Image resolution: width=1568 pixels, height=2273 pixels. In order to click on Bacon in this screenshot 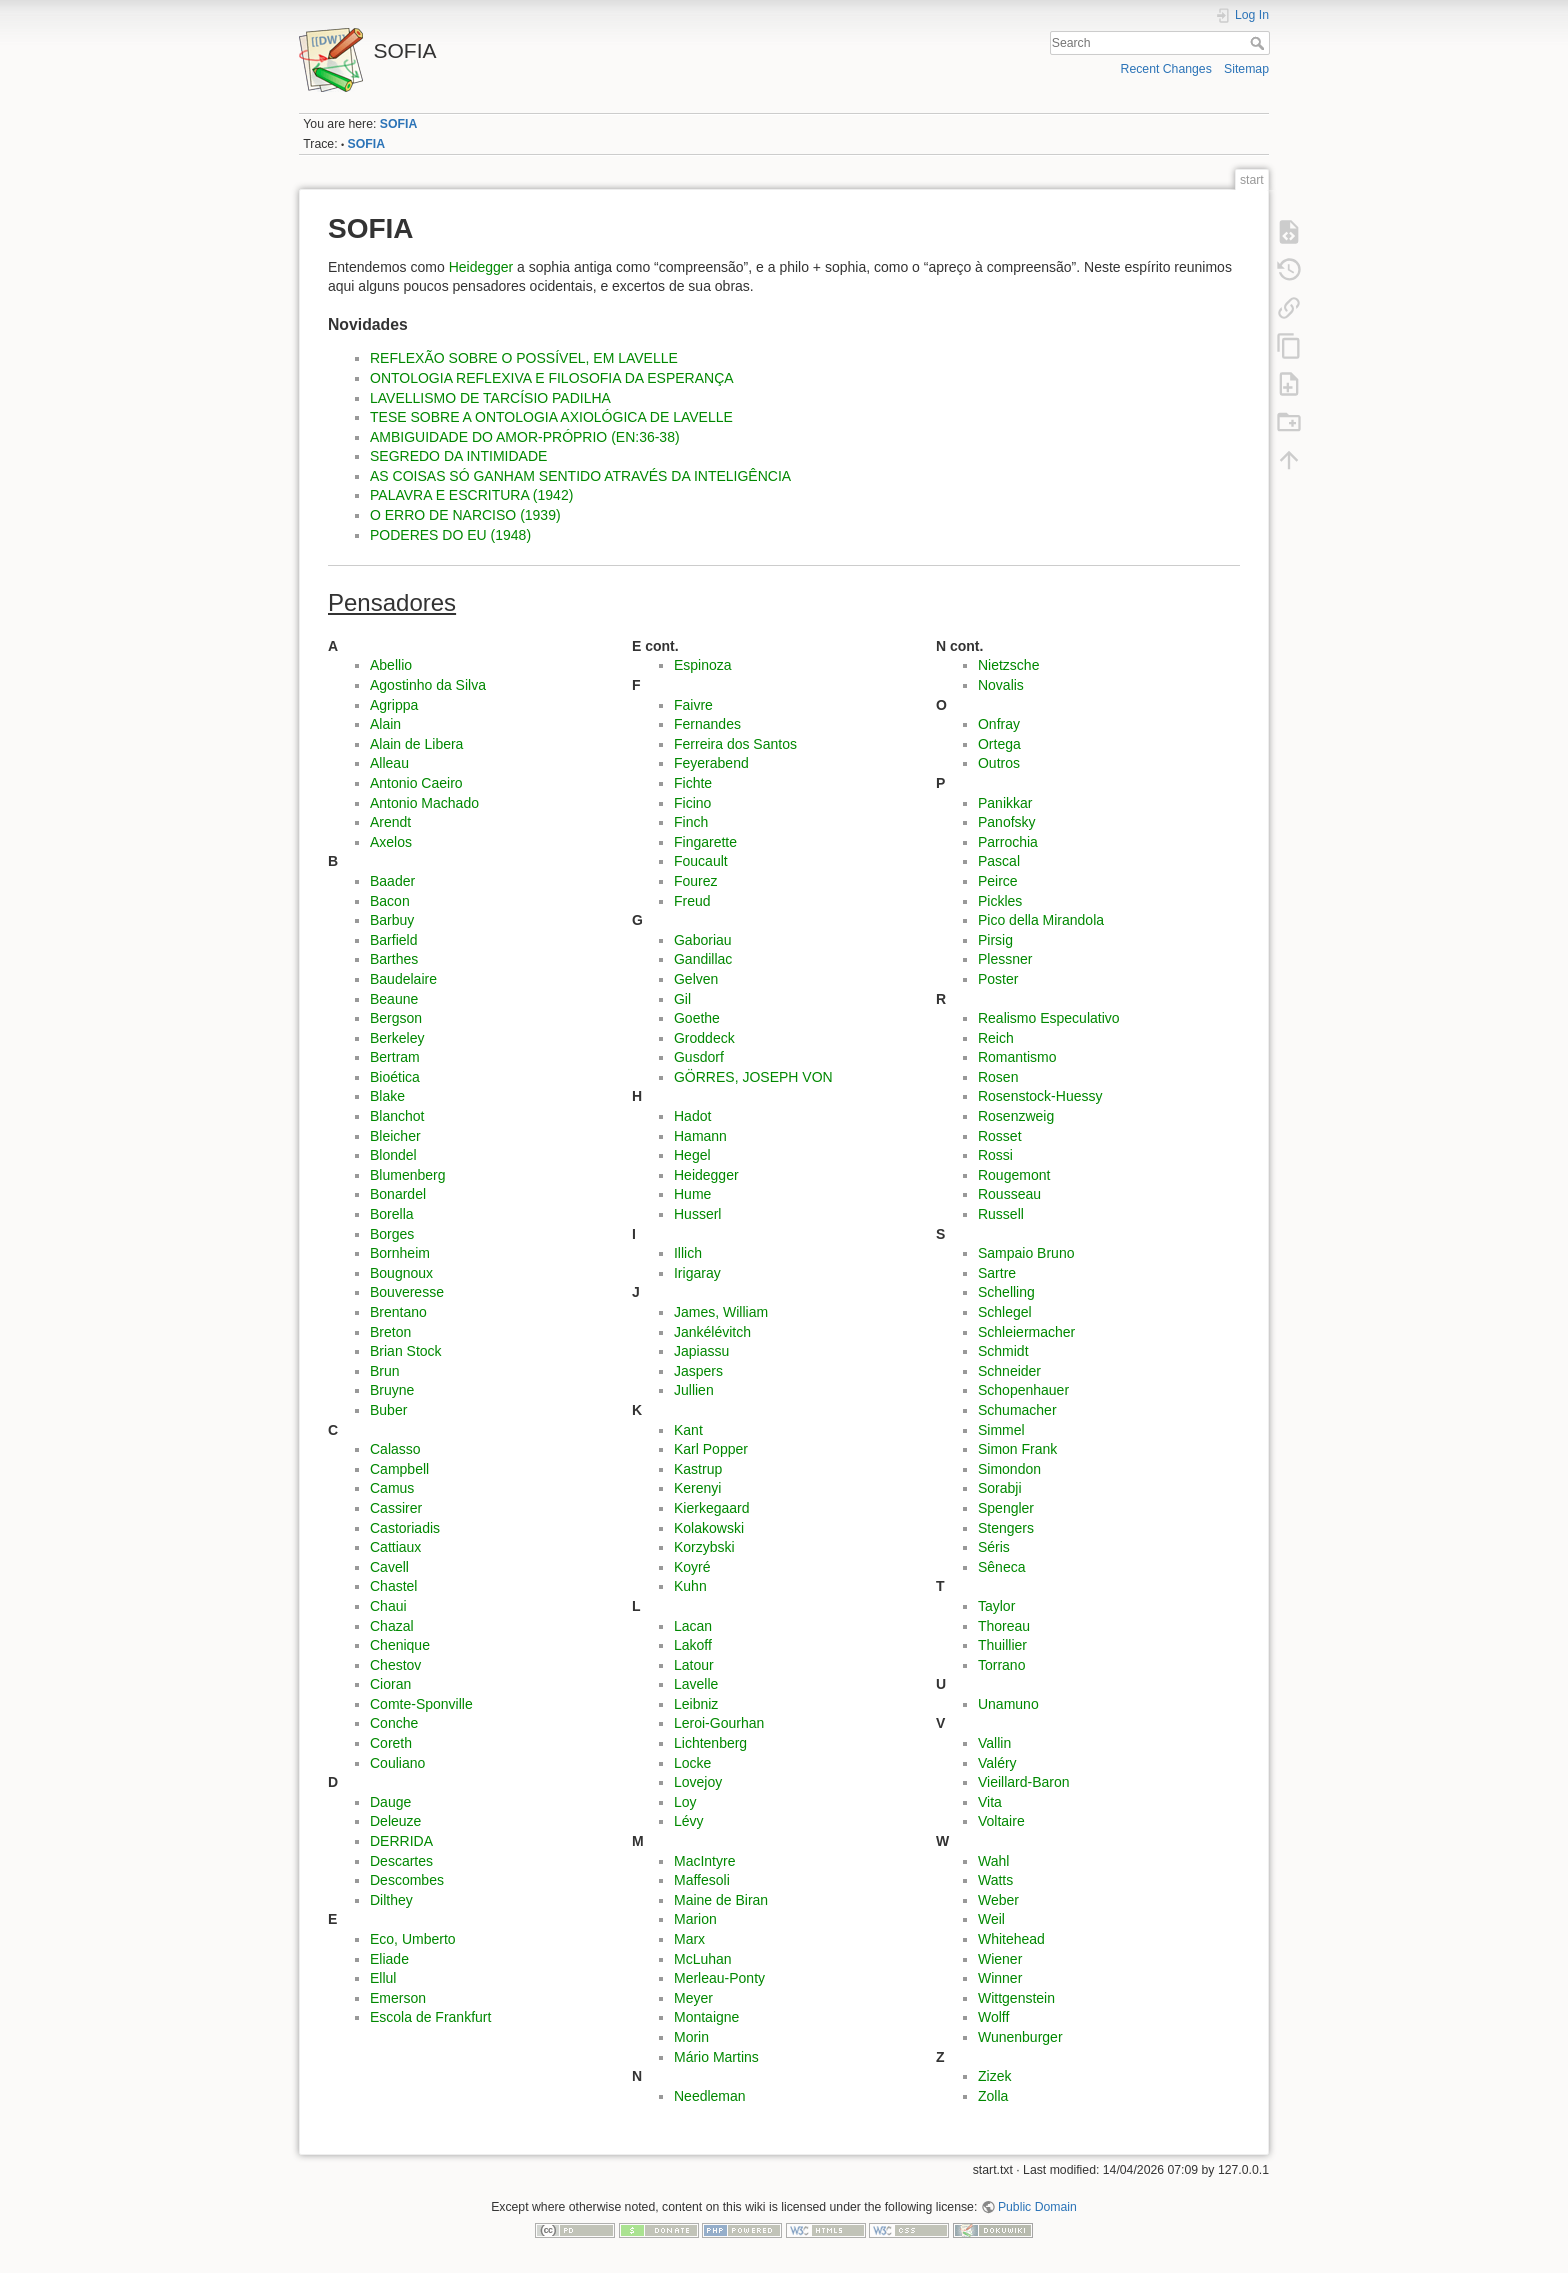, I will do `click(390, 901)`.